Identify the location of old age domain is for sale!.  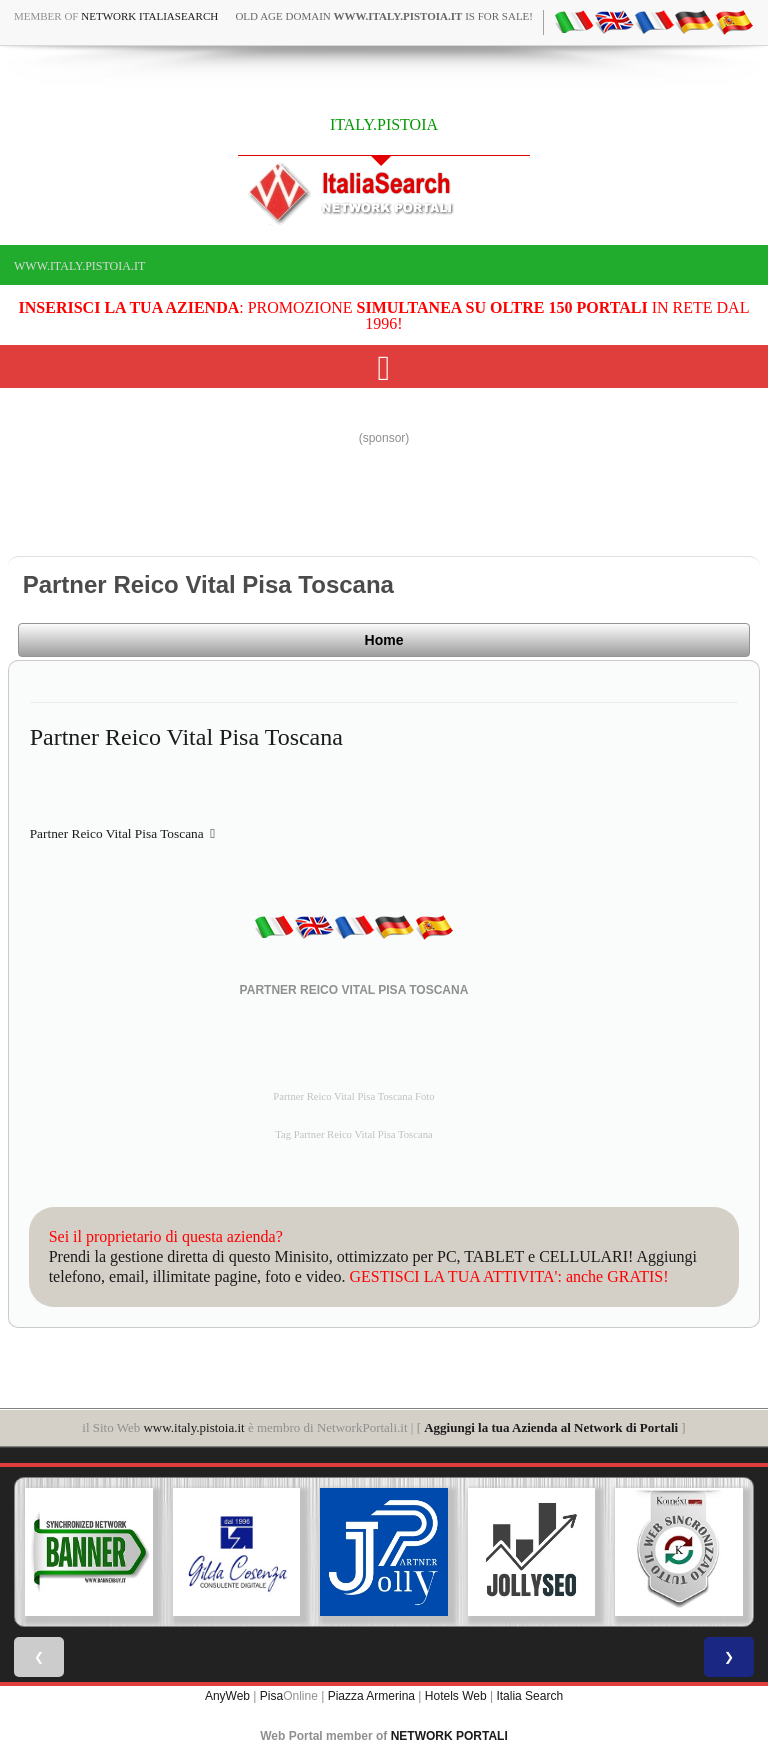
(384, 16).